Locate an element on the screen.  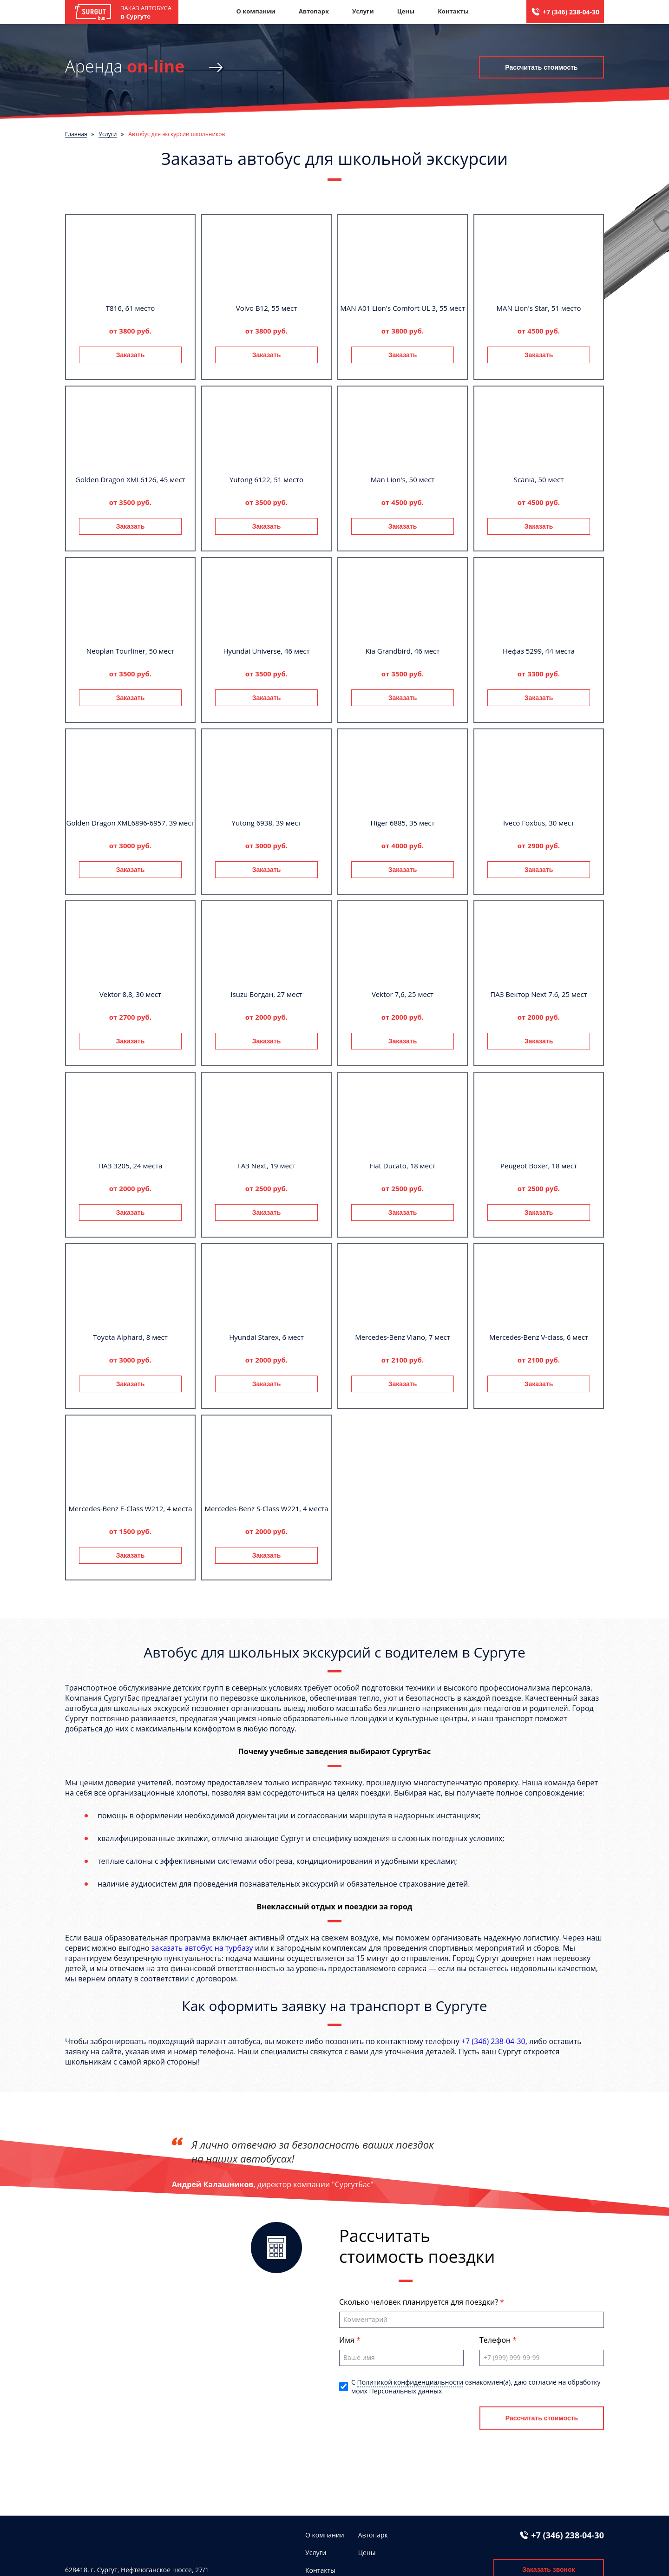
Рассчитать стоимость is located at coordinates (541, 67).